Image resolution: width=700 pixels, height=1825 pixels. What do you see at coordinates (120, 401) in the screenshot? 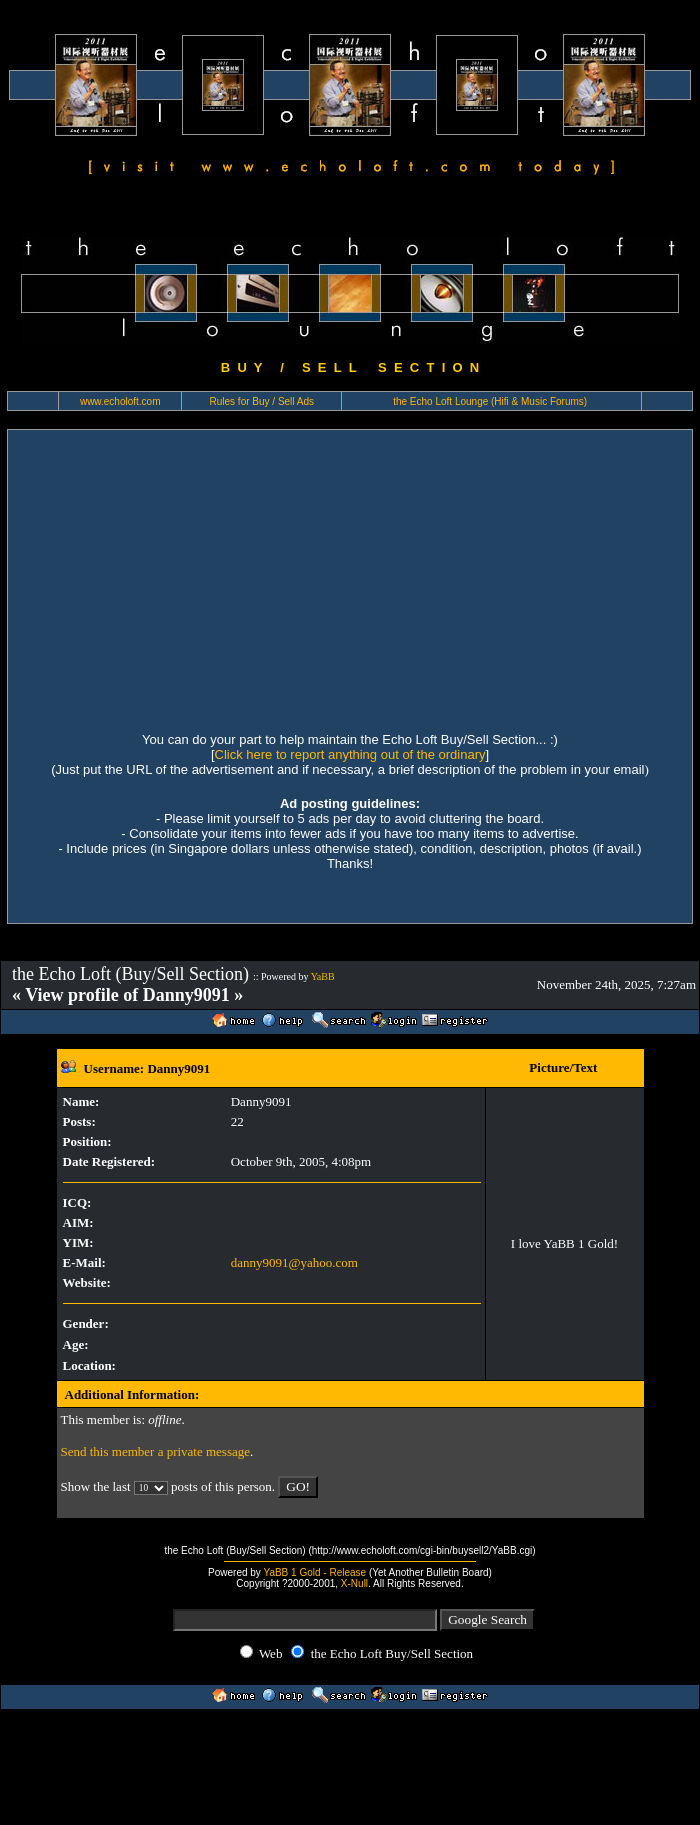
I see `www.echoloft.com` at bounding box center [120, 401].